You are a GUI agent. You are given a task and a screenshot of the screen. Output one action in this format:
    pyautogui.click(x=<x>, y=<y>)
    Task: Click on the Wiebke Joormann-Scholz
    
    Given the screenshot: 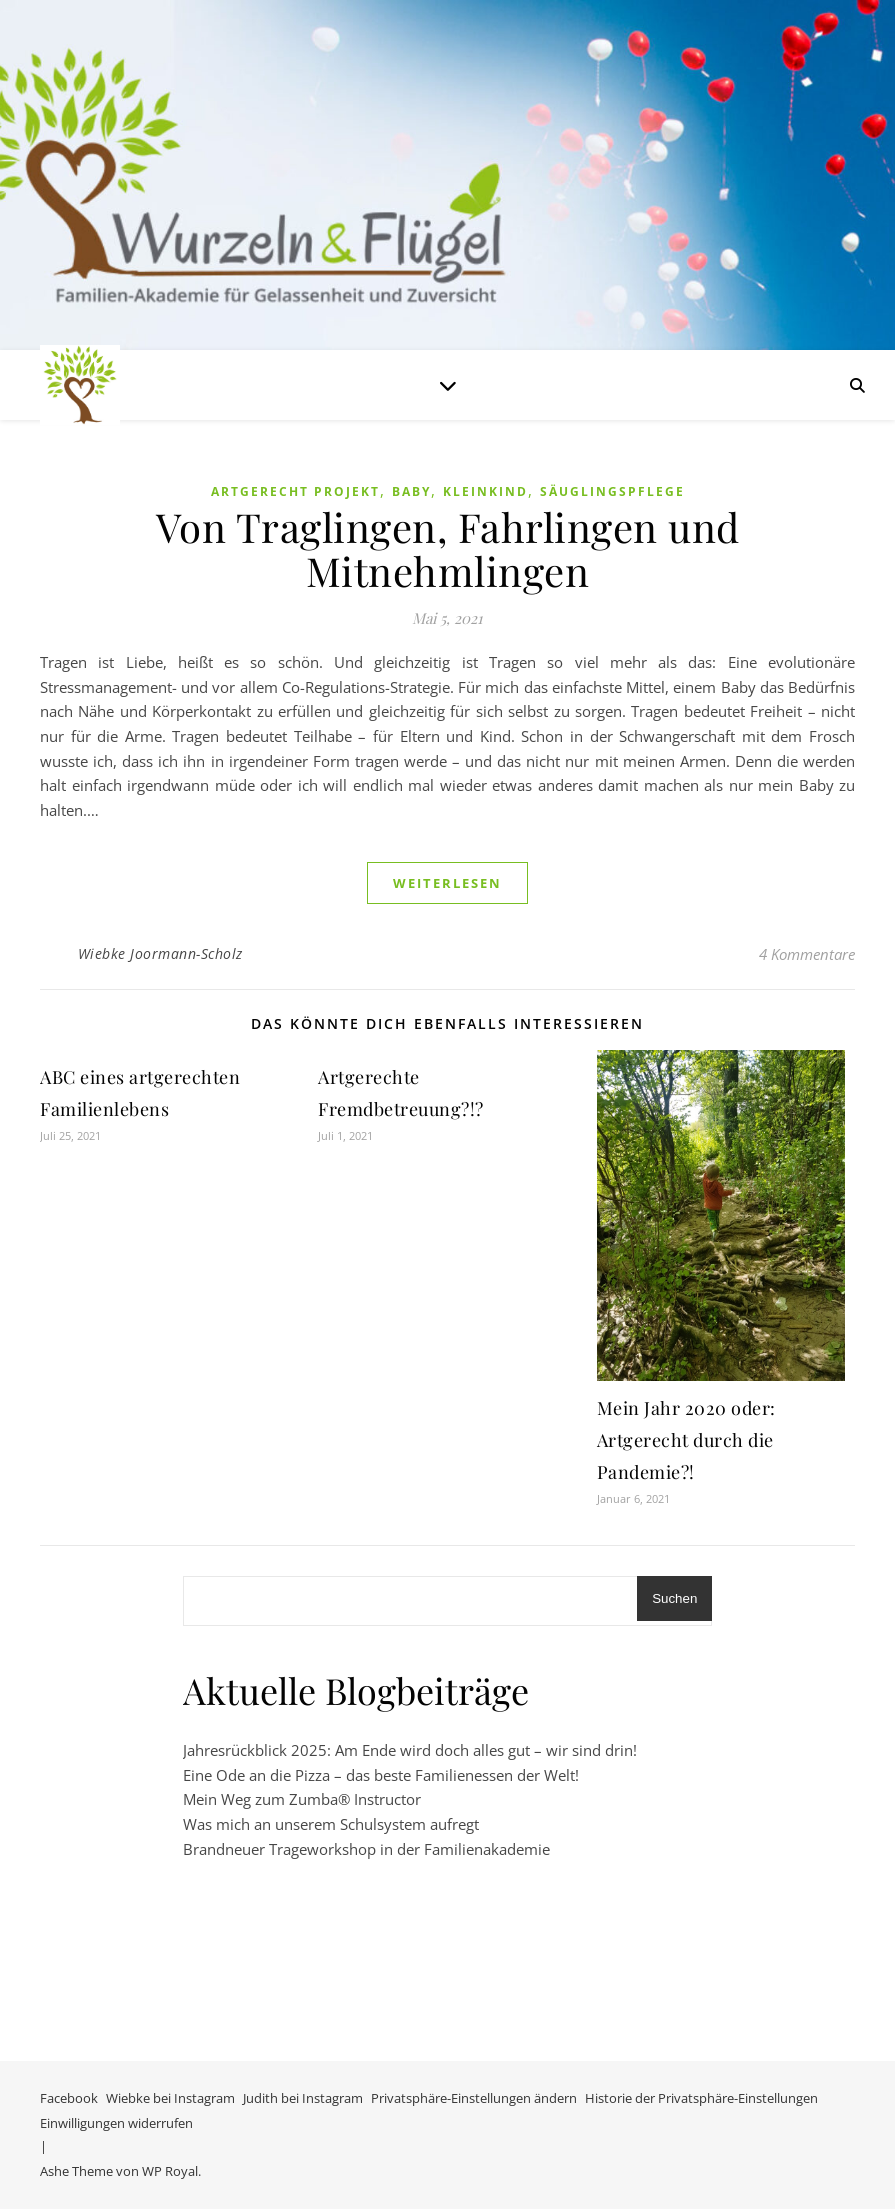 What is the action you would take?
    pyautogui.click(x=160, y=953)
    